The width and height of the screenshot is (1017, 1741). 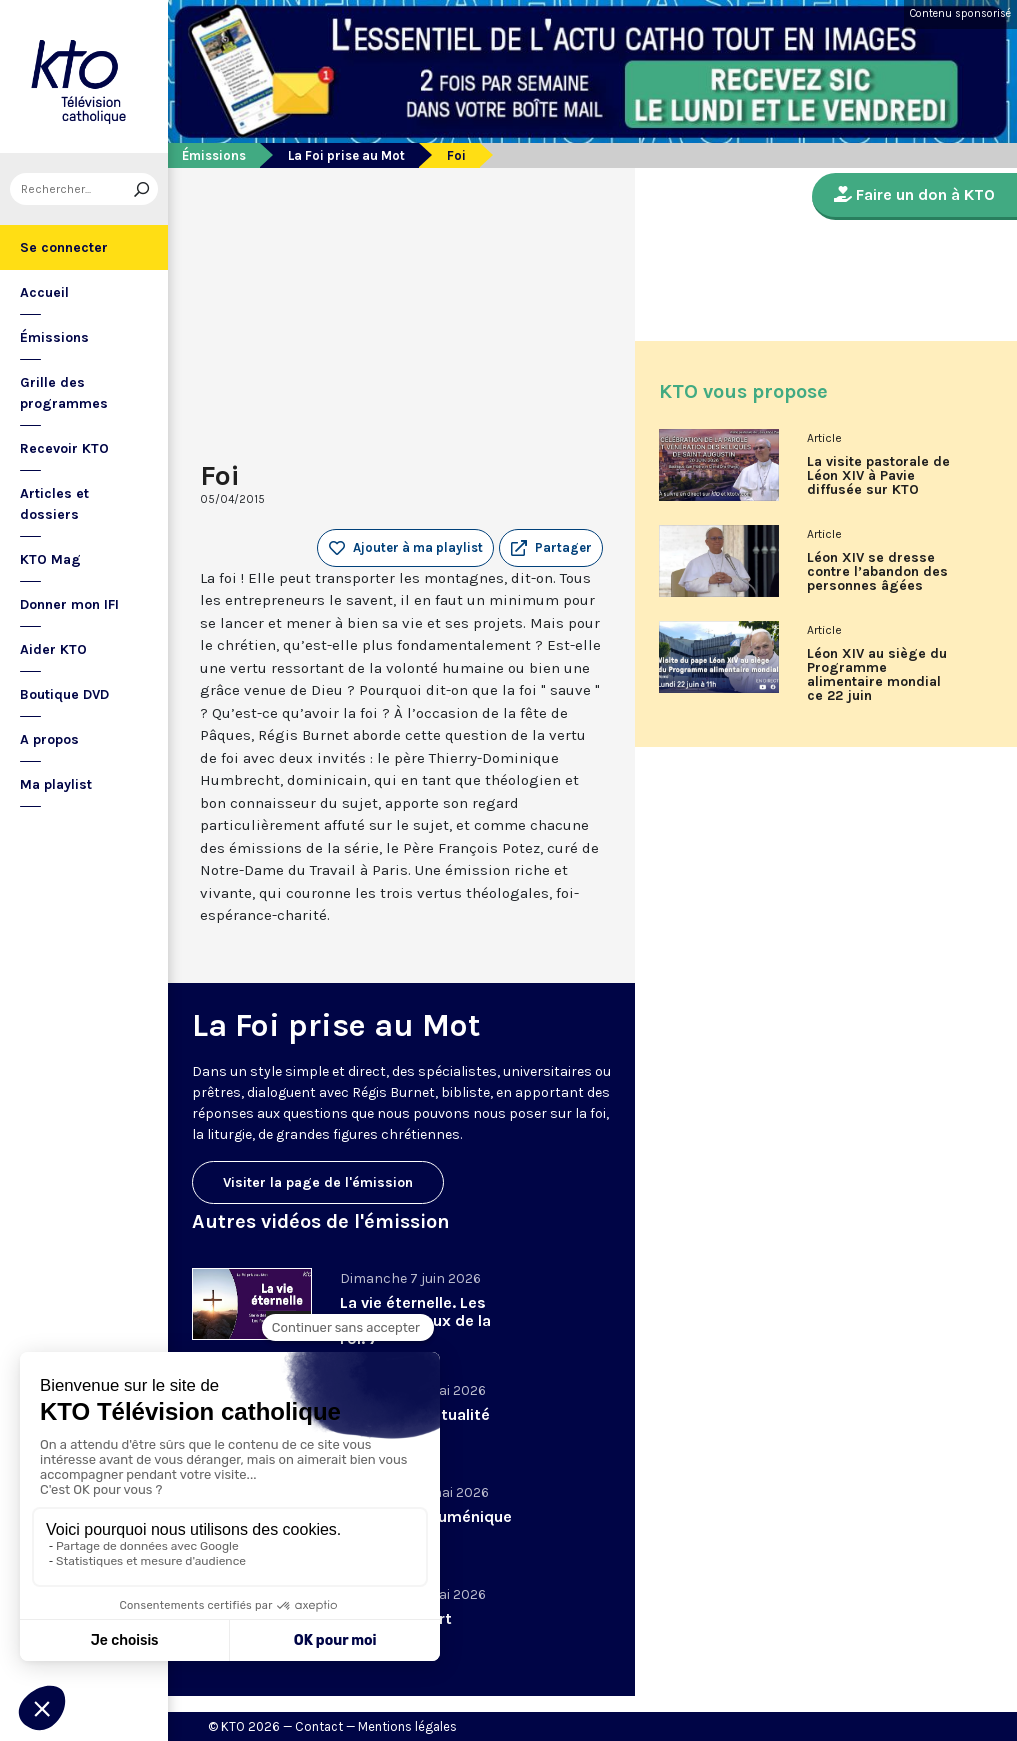 I want to click on Mentions légales, so click(x=407, y=1726).